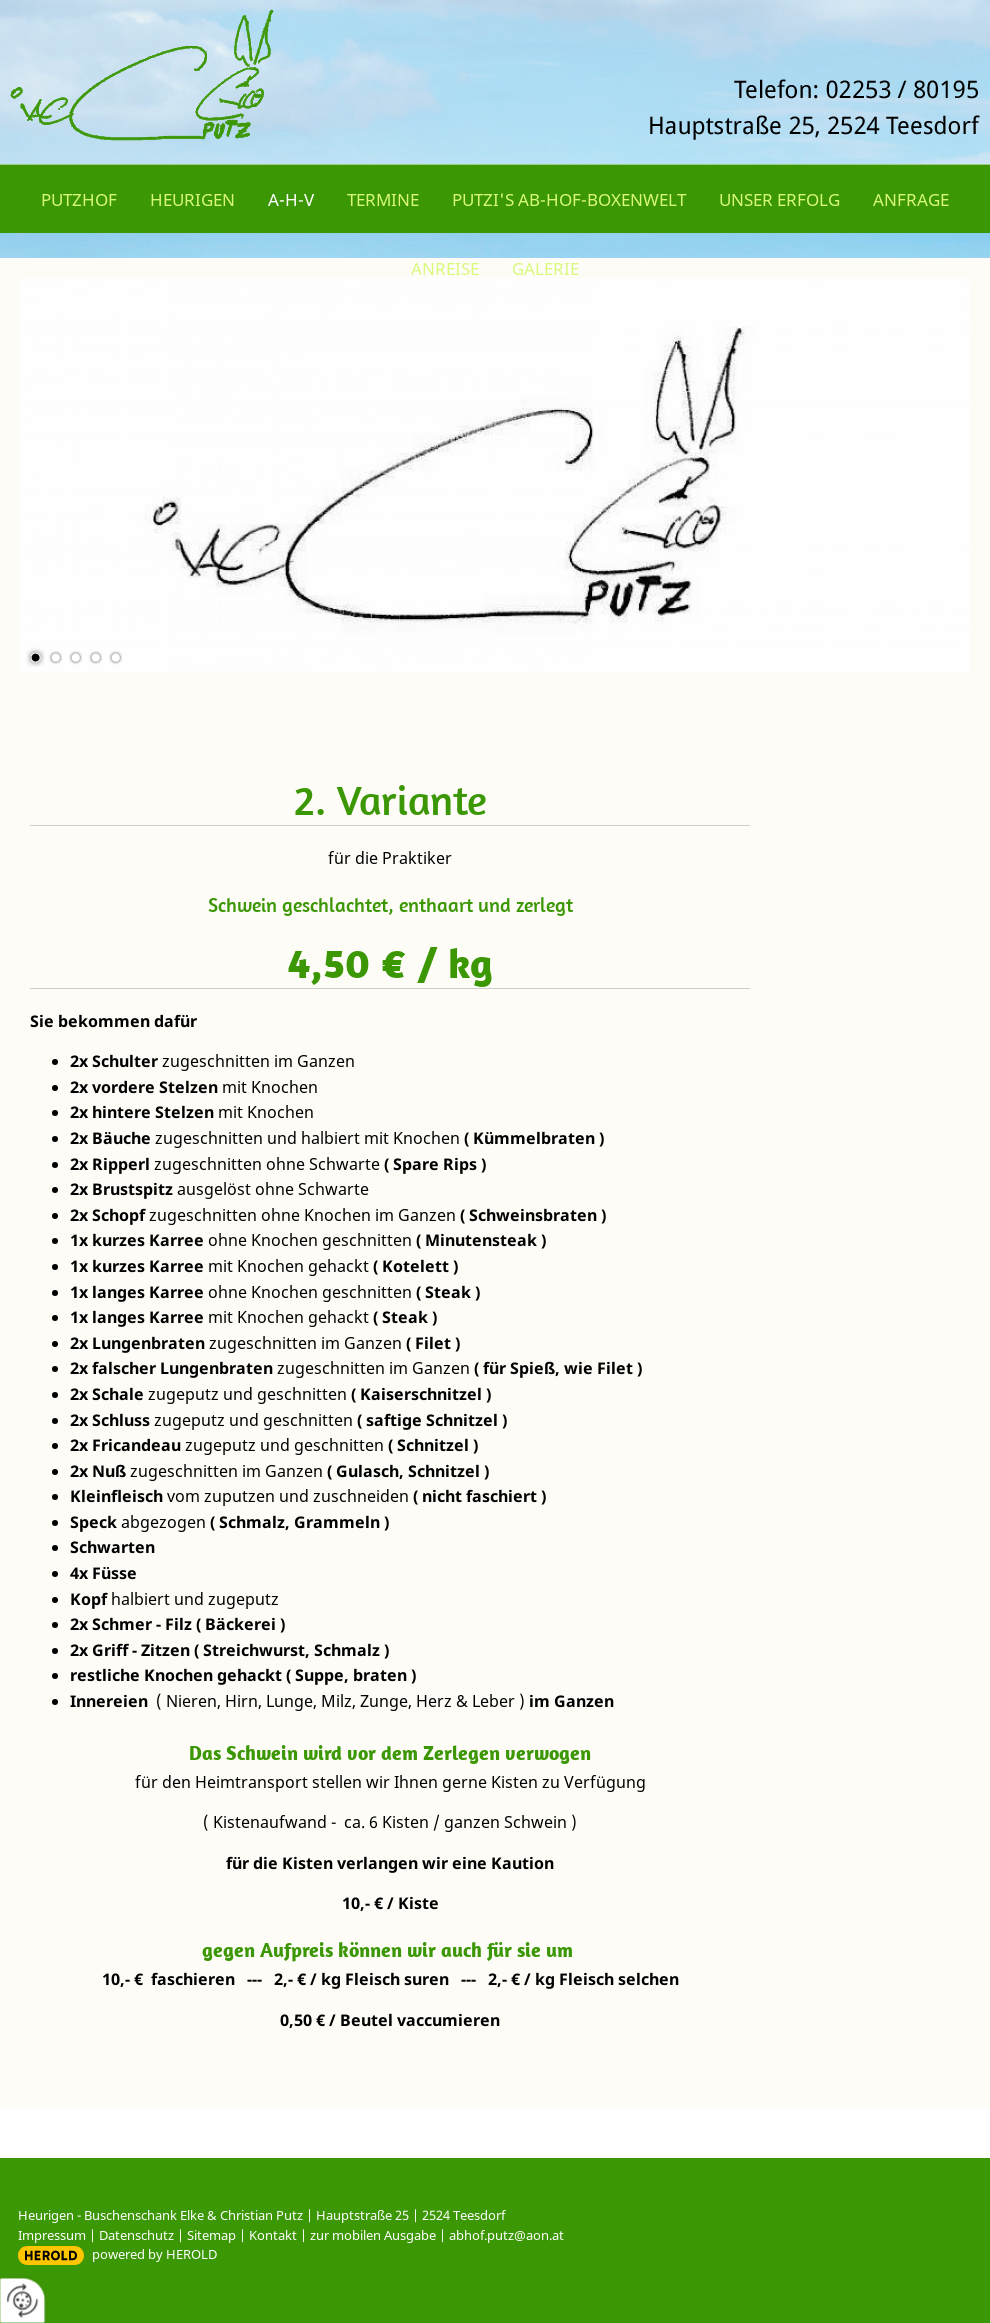 The width and height of the screenshot is (990, 2323). Describe the element at coordinates (779, 199) in the screenshot. I see `Unser Erfolg` at that location.